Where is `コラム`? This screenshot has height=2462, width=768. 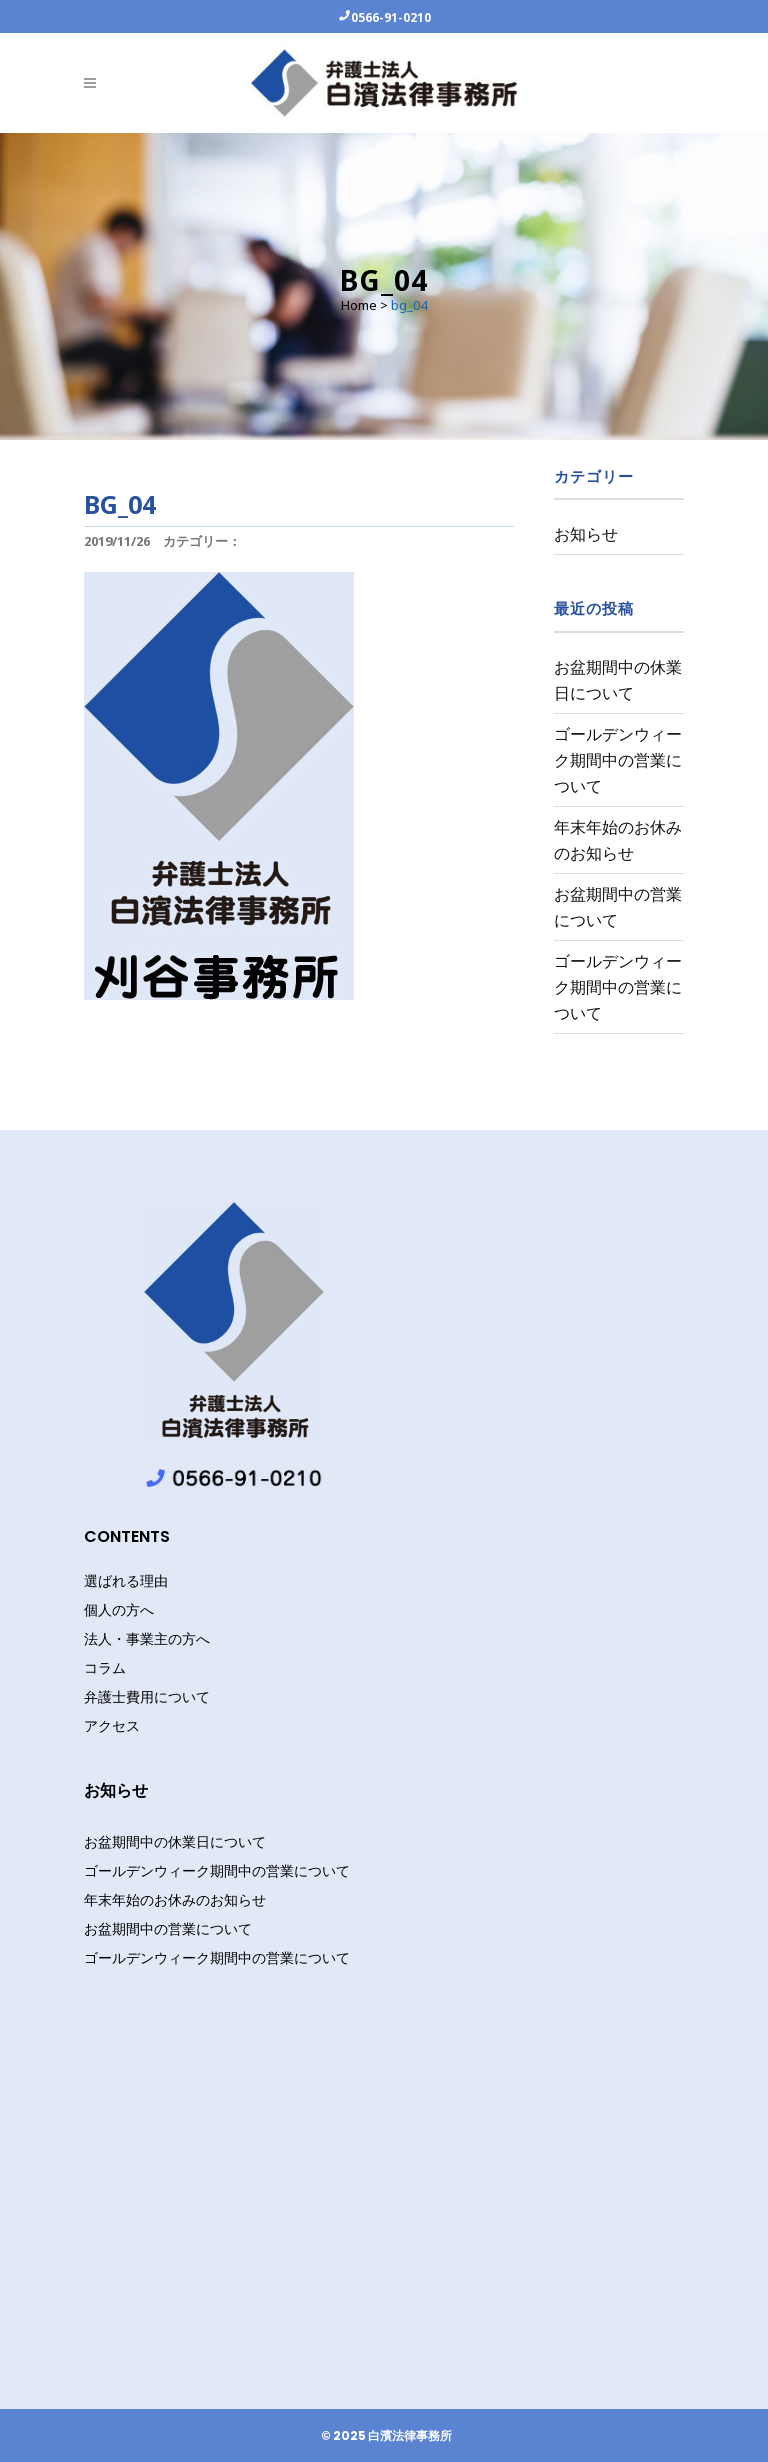
コラム is located at coordinates (105, 1668).